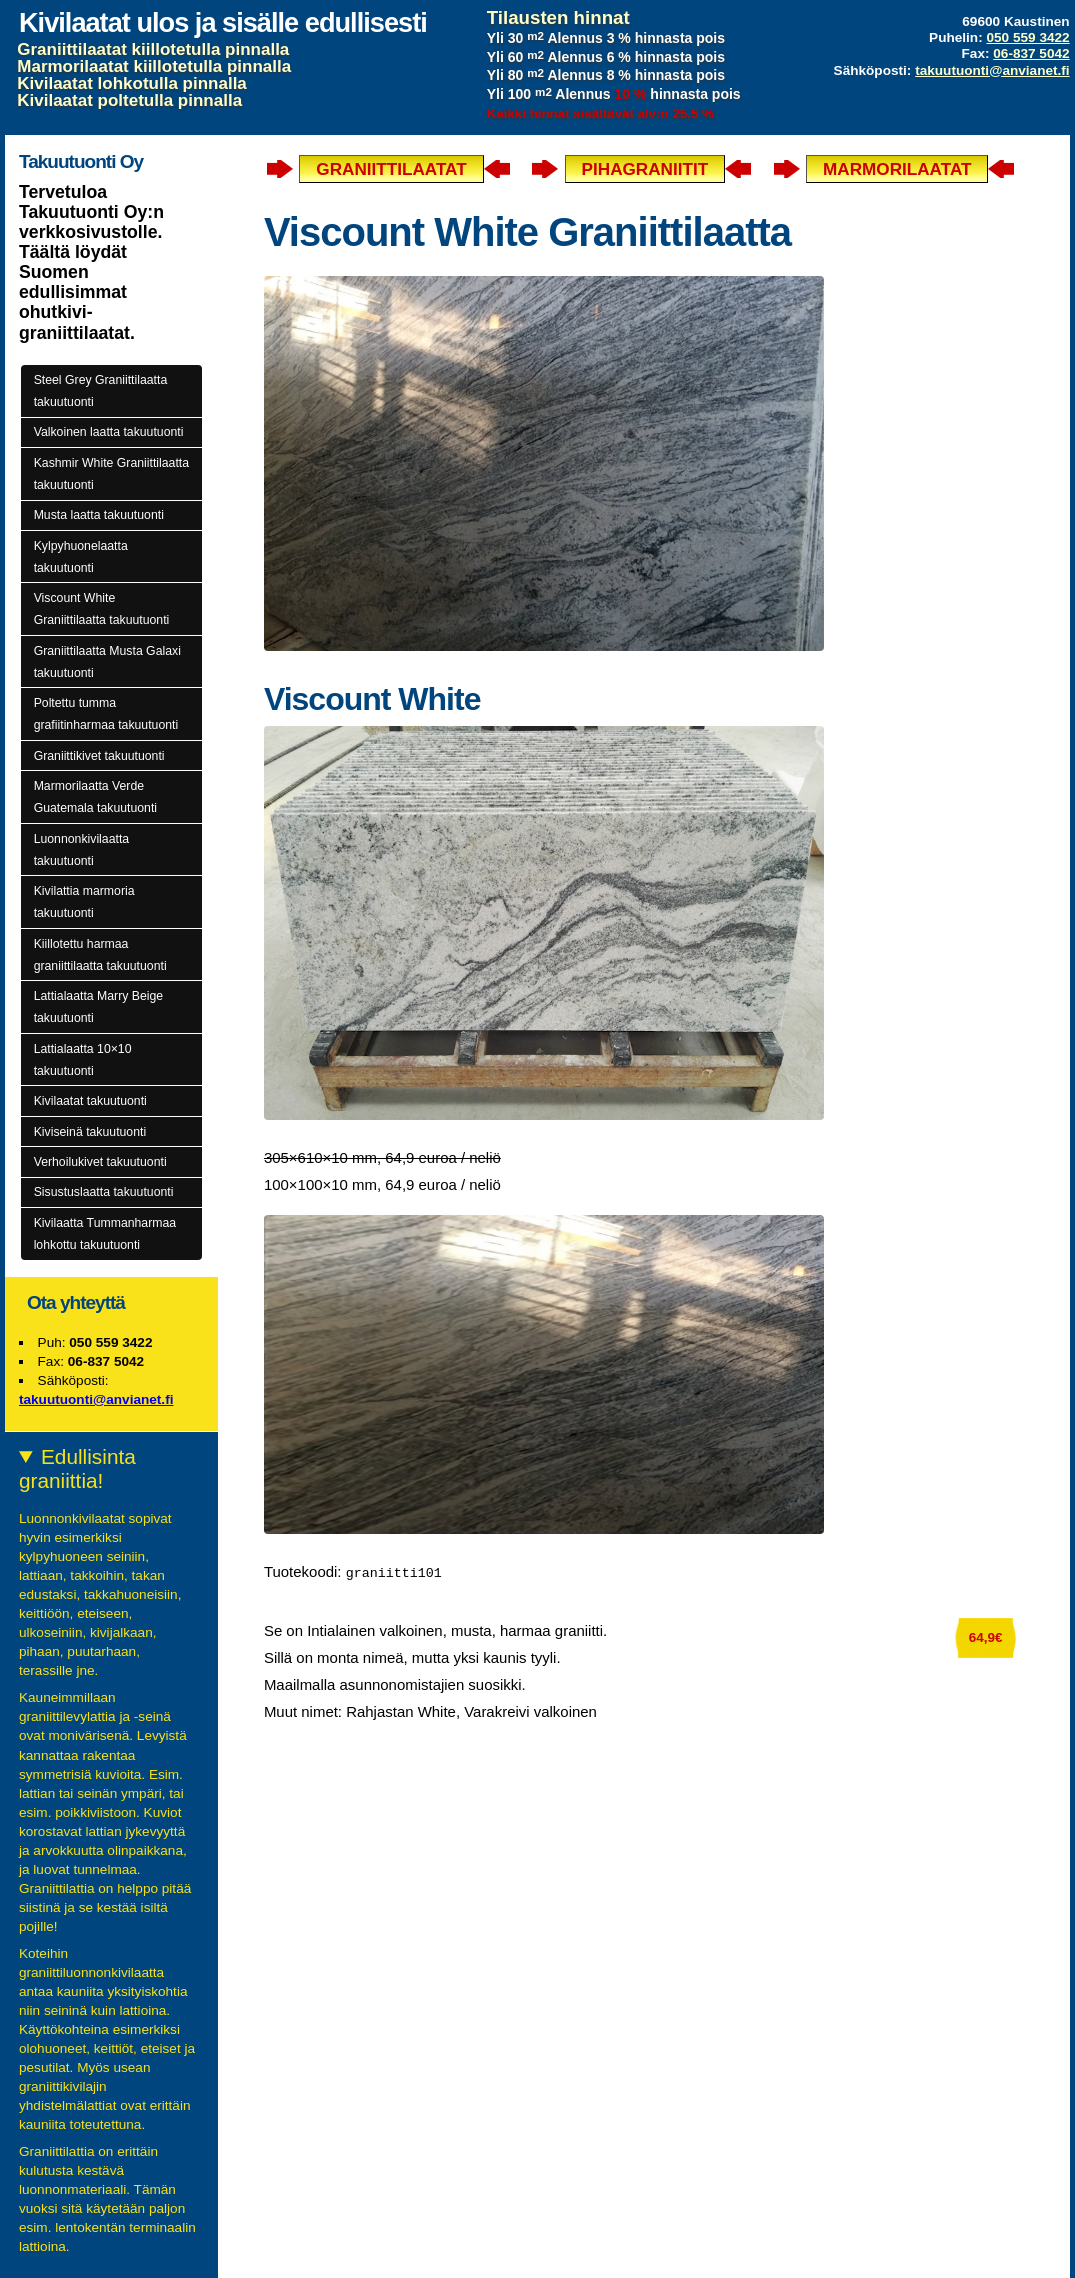 This screenshot has height=2278, width=1075. Describe the element at coordinates (90, 1132) in the screenshot. I see `Kiviseinä takuutuonti` at that location.